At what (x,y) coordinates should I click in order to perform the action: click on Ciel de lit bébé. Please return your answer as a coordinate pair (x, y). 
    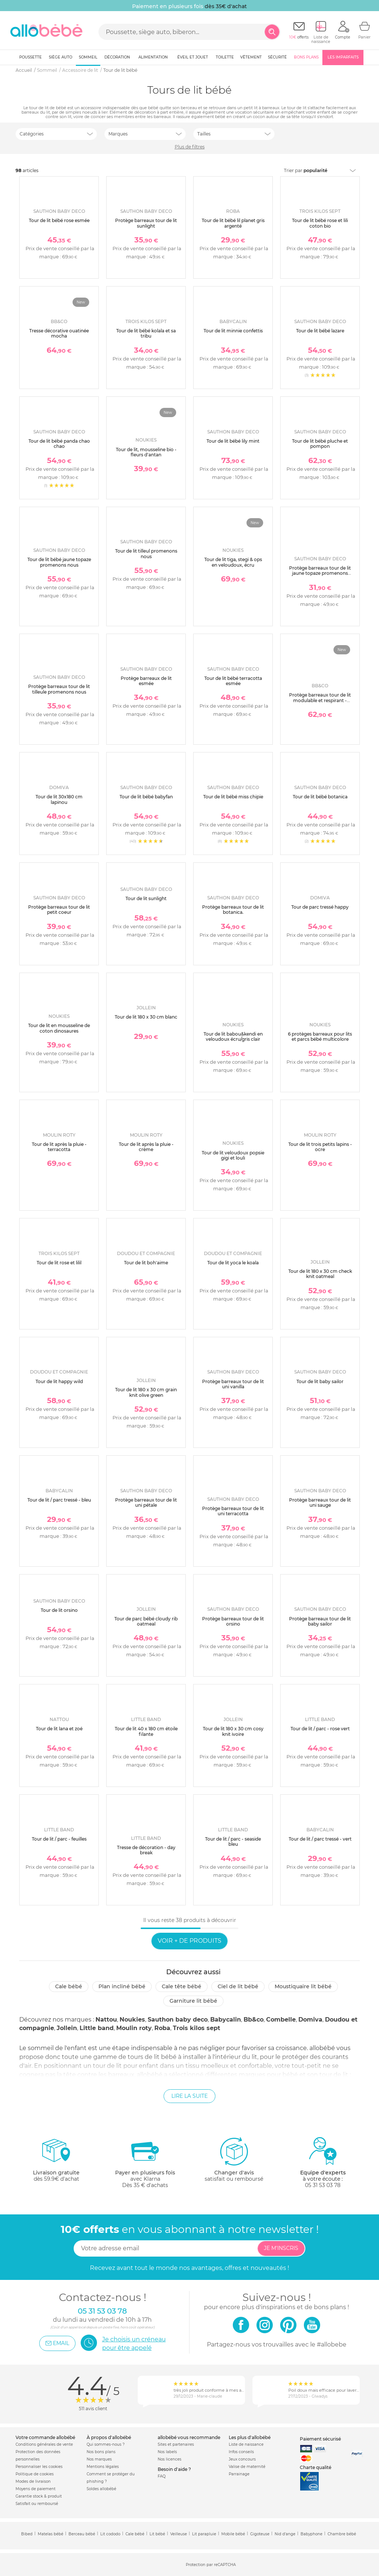
    Looking at the image, I should click on (238, 1986).